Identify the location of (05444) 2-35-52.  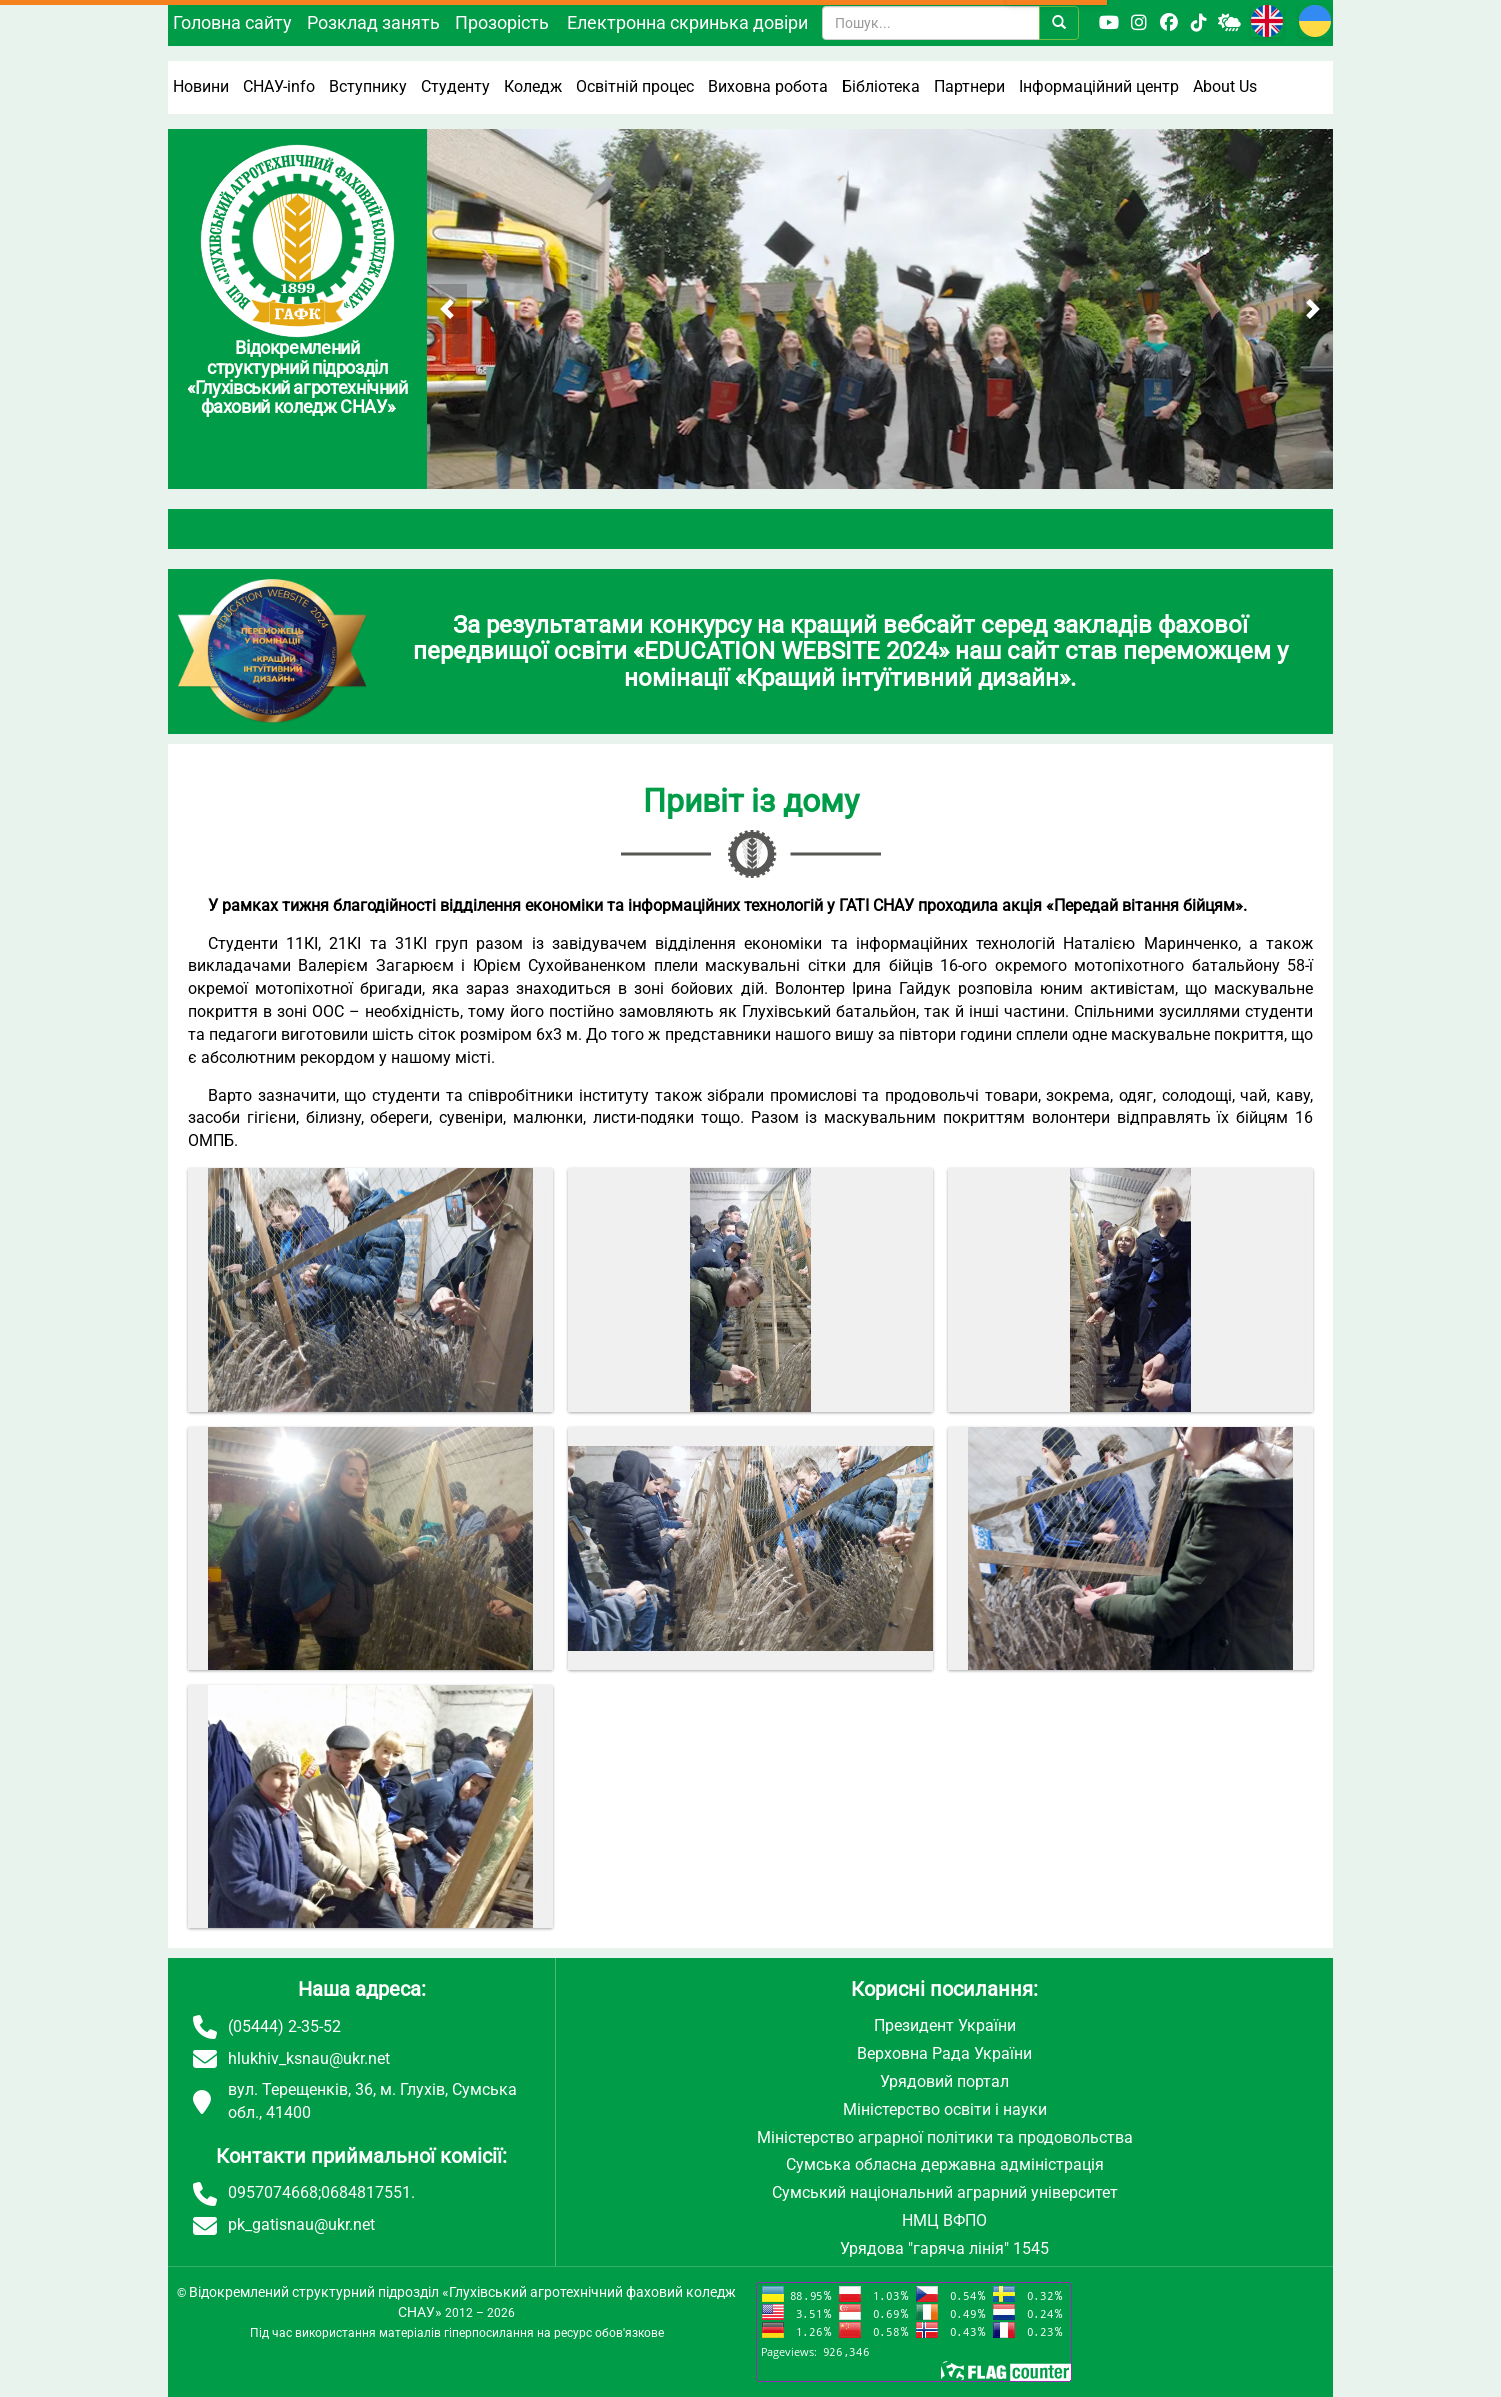
(284, 2026).